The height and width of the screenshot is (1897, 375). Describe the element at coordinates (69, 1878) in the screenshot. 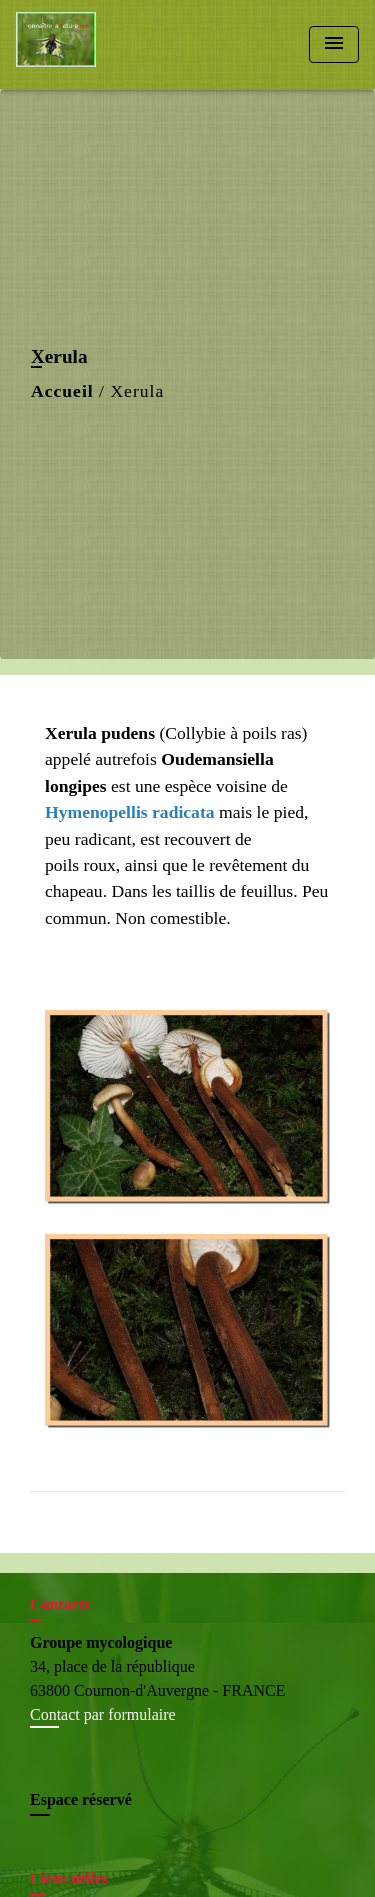

I see `Liens utiles` at that location.